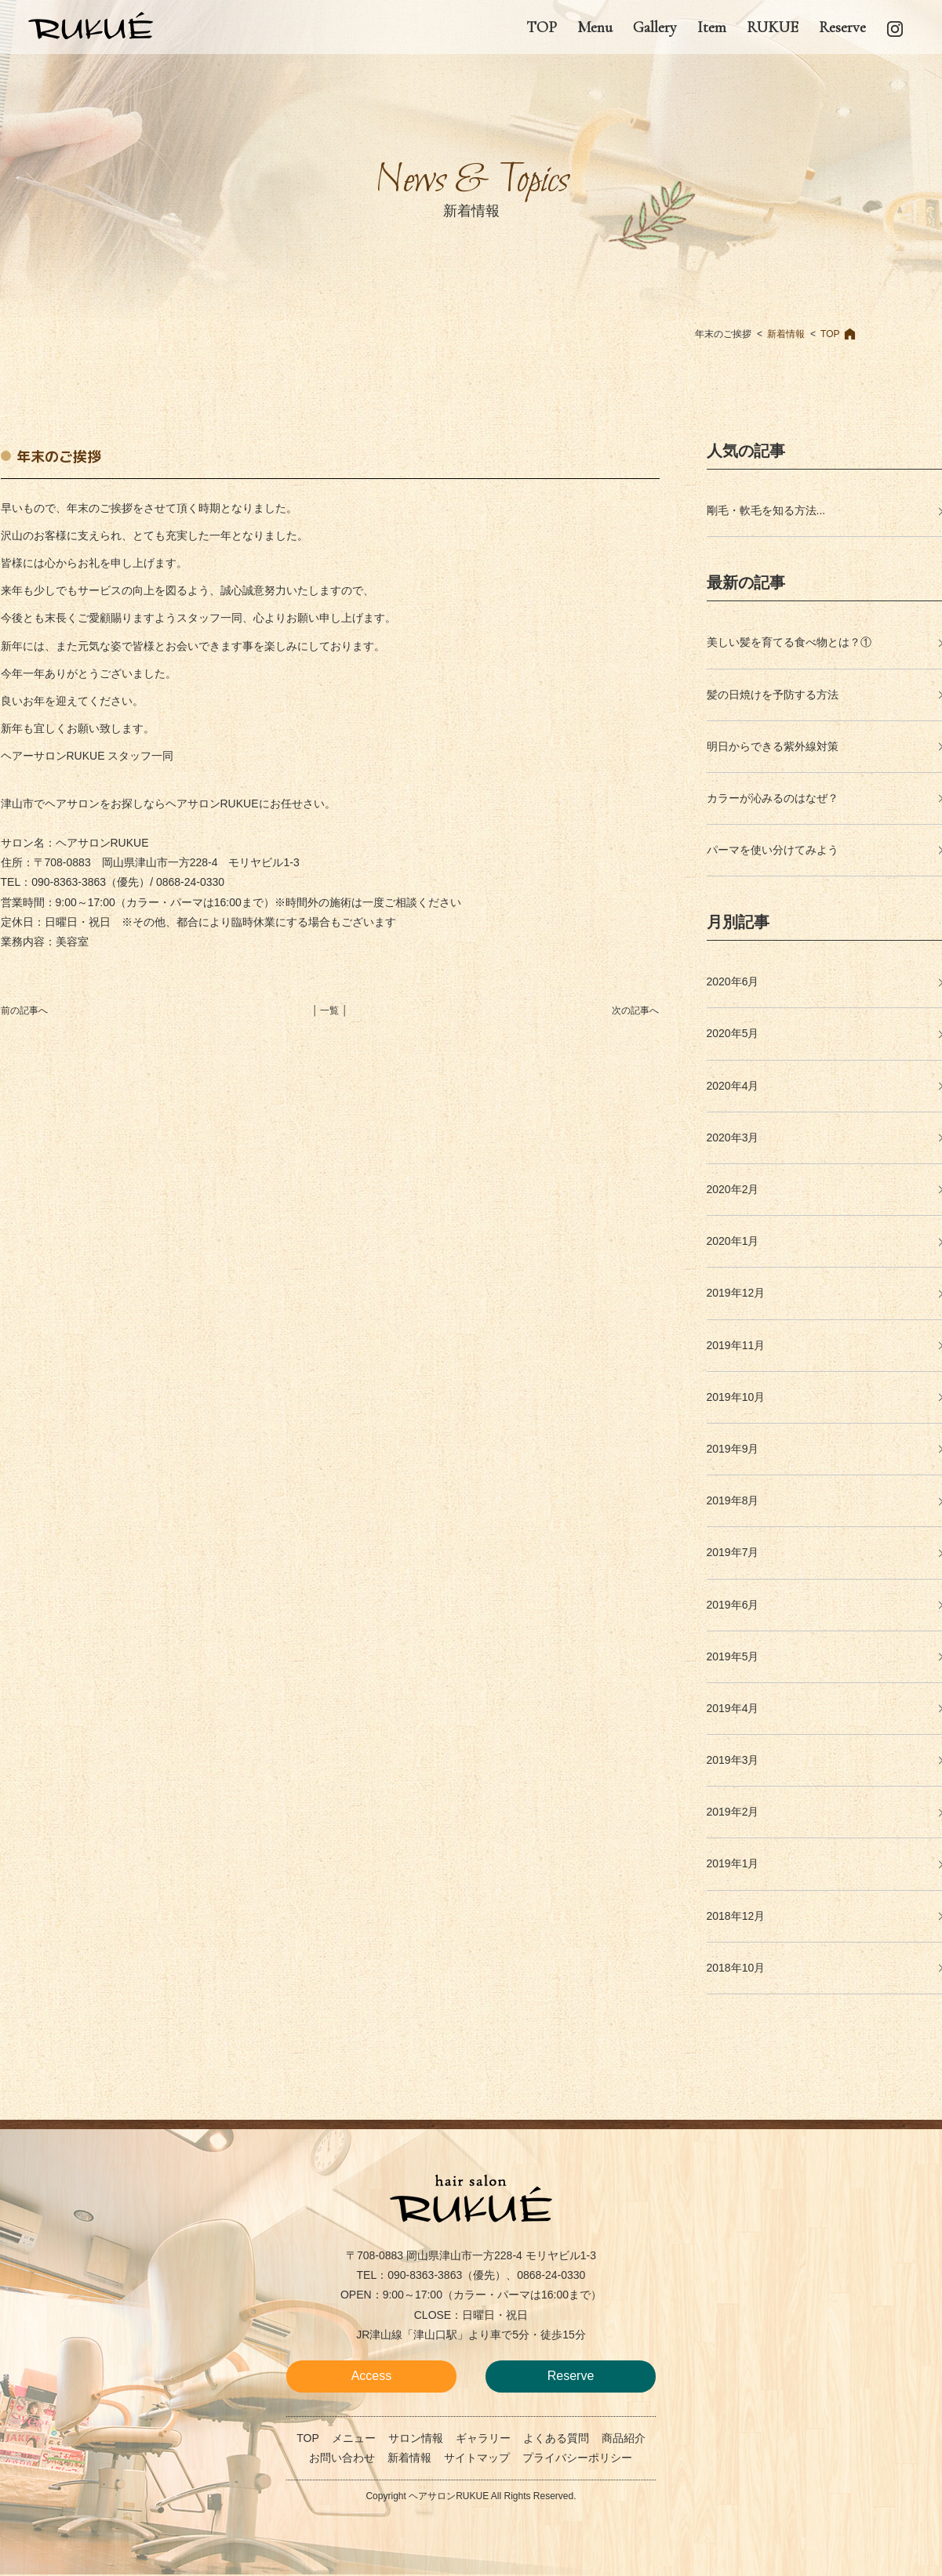 The width and height of the screenshot is (942, 2576). I want to click on 次の記事へ, so click(635, 1010).